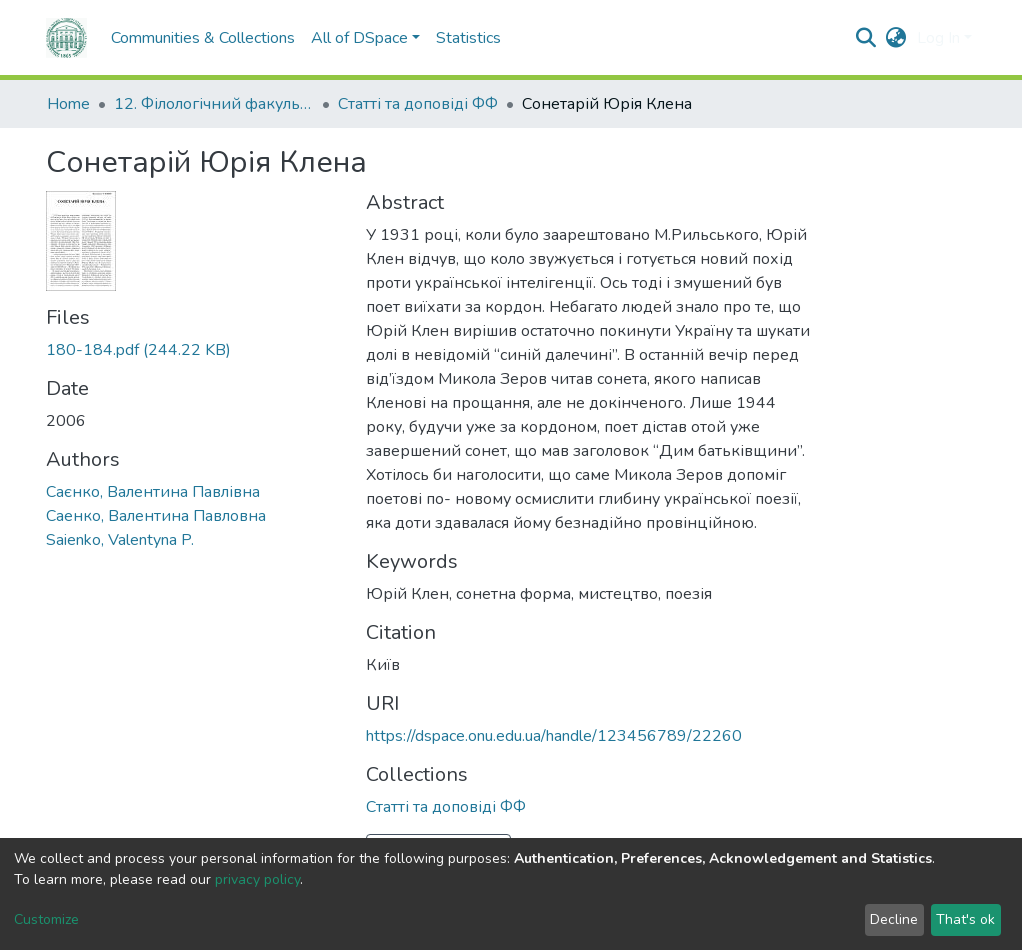 This screenshot has height=950, width=1022. Describe the element at coordinates (257, 879) in the screenshot. I see `privacy policy` at that location.